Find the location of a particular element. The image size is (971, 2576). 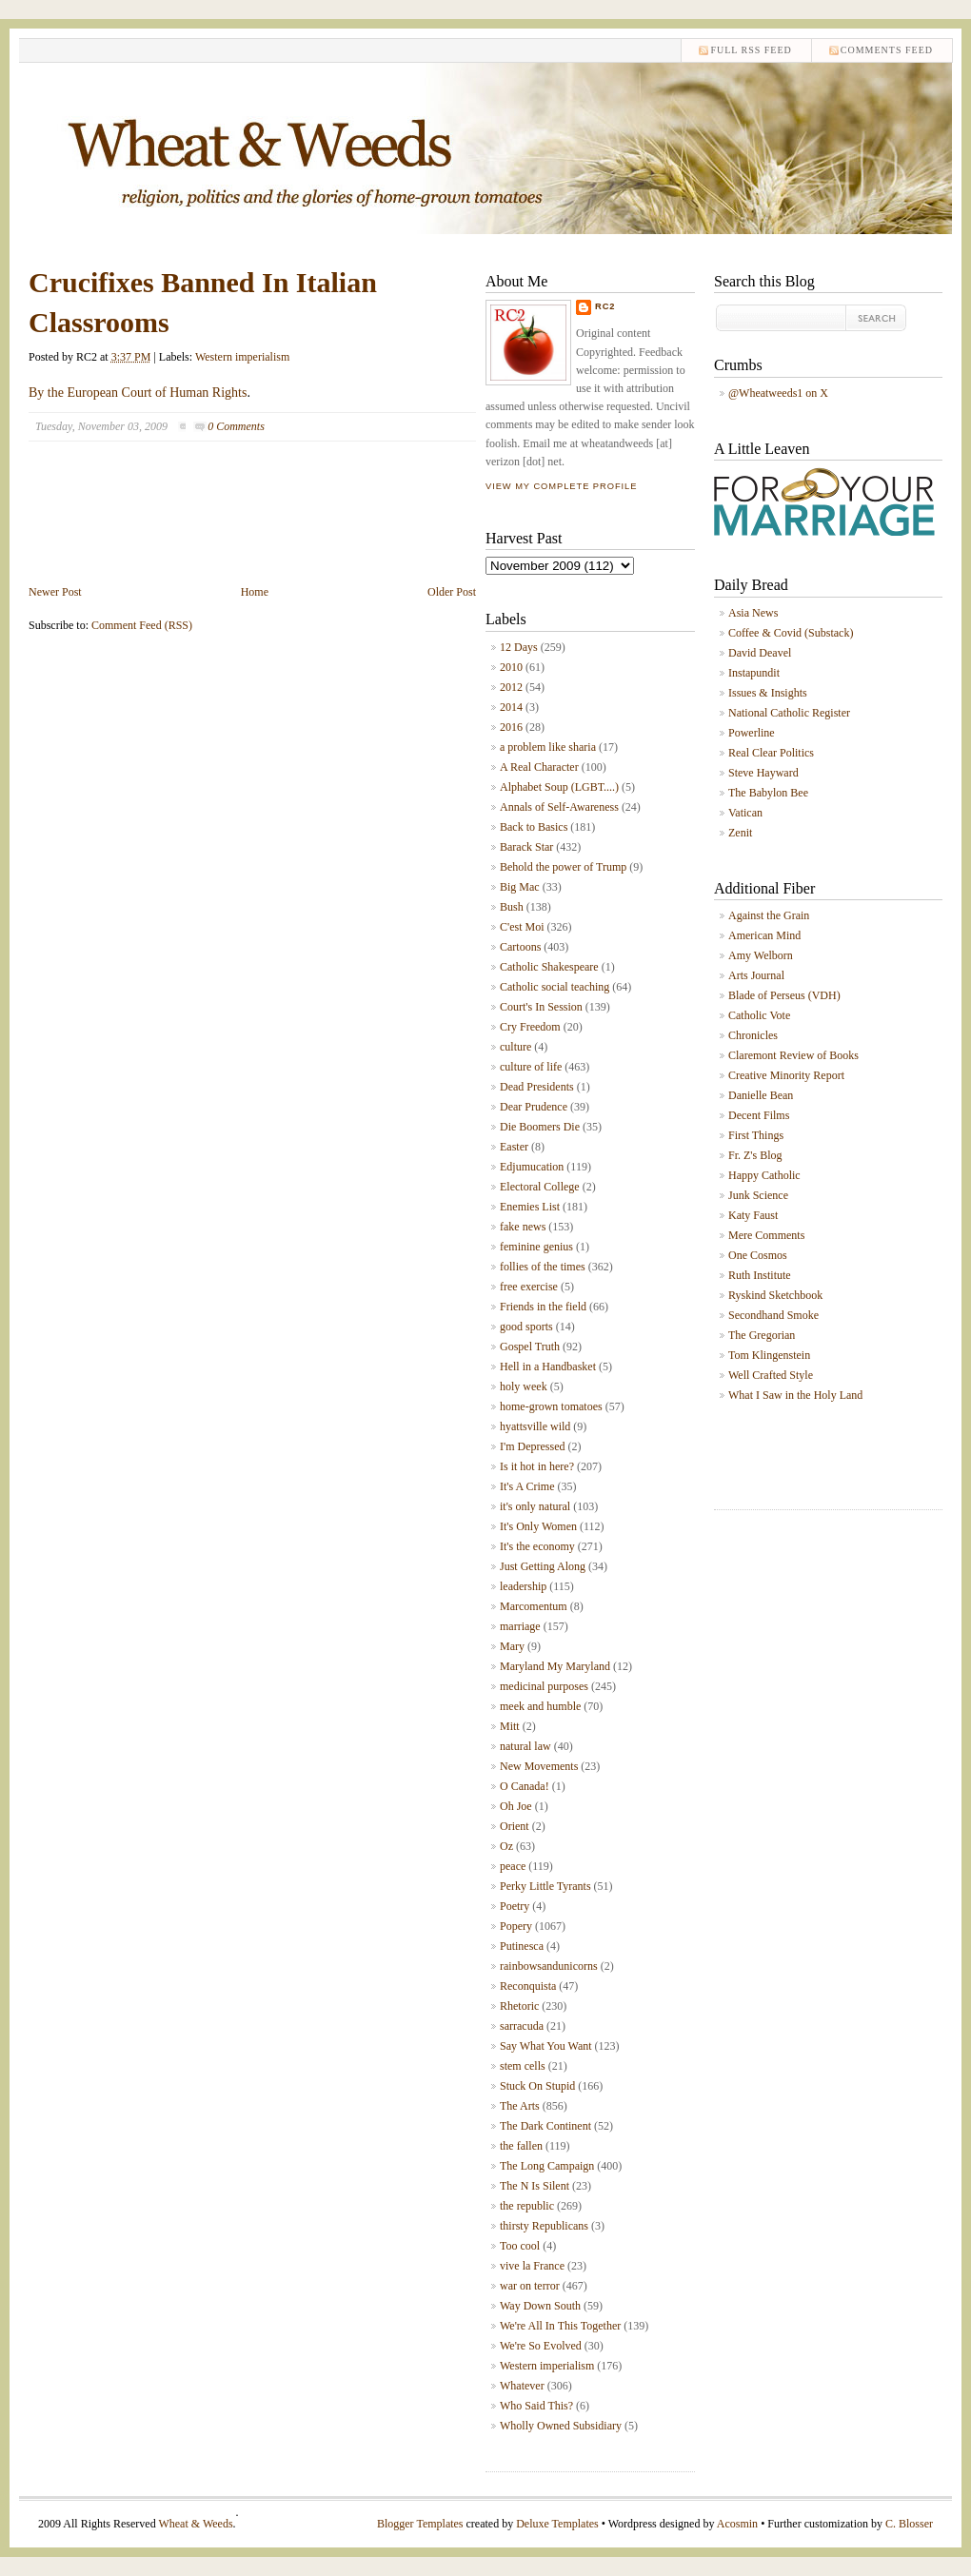

The Gregorian is located at coordinates (761, 1335).